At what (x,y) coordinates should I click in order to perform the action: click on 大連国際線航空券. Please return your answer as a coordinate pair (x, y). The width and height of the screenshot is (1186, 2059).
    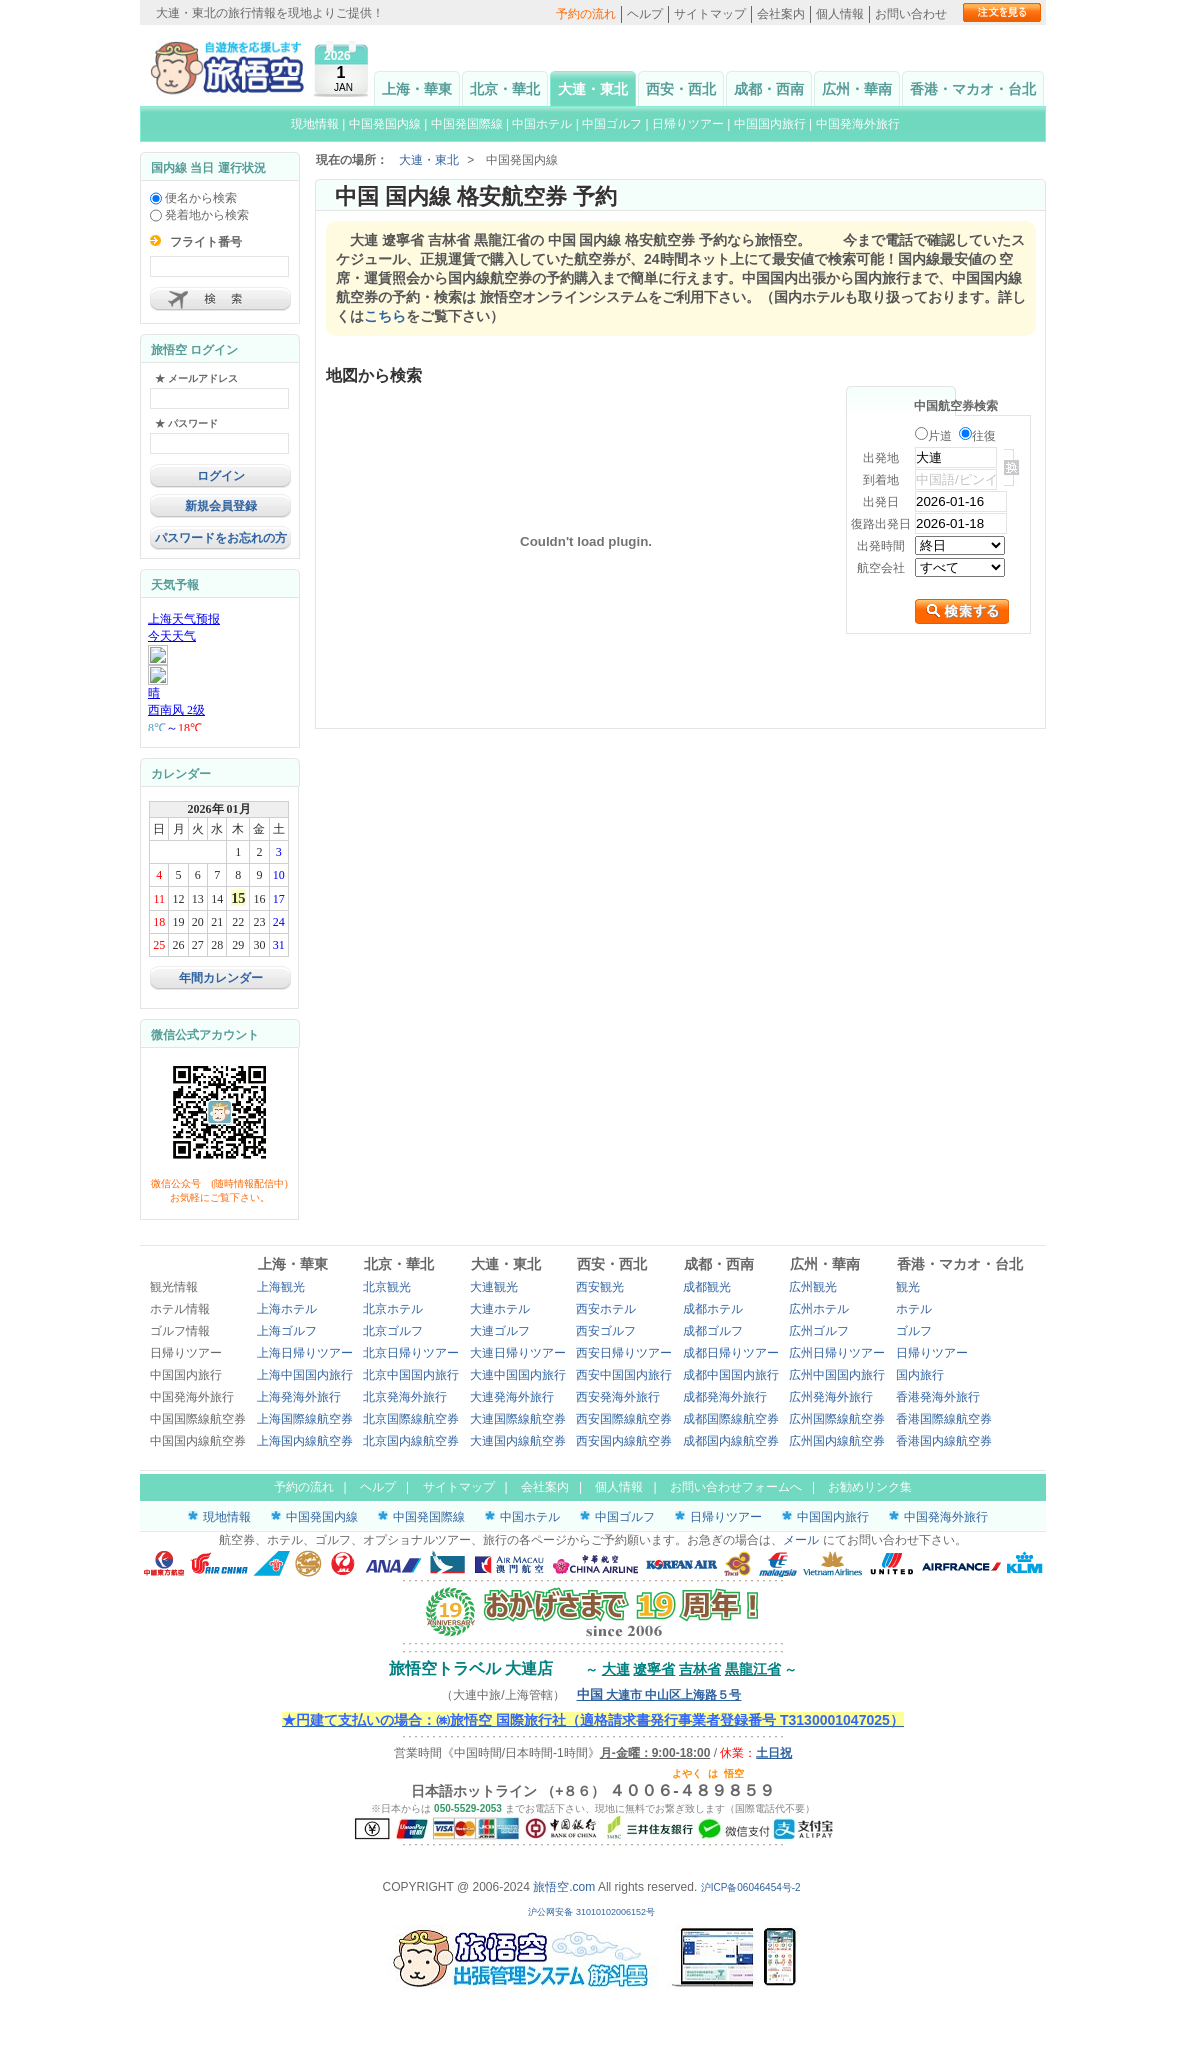
    Looking at the image, I should click on (518, 1419).